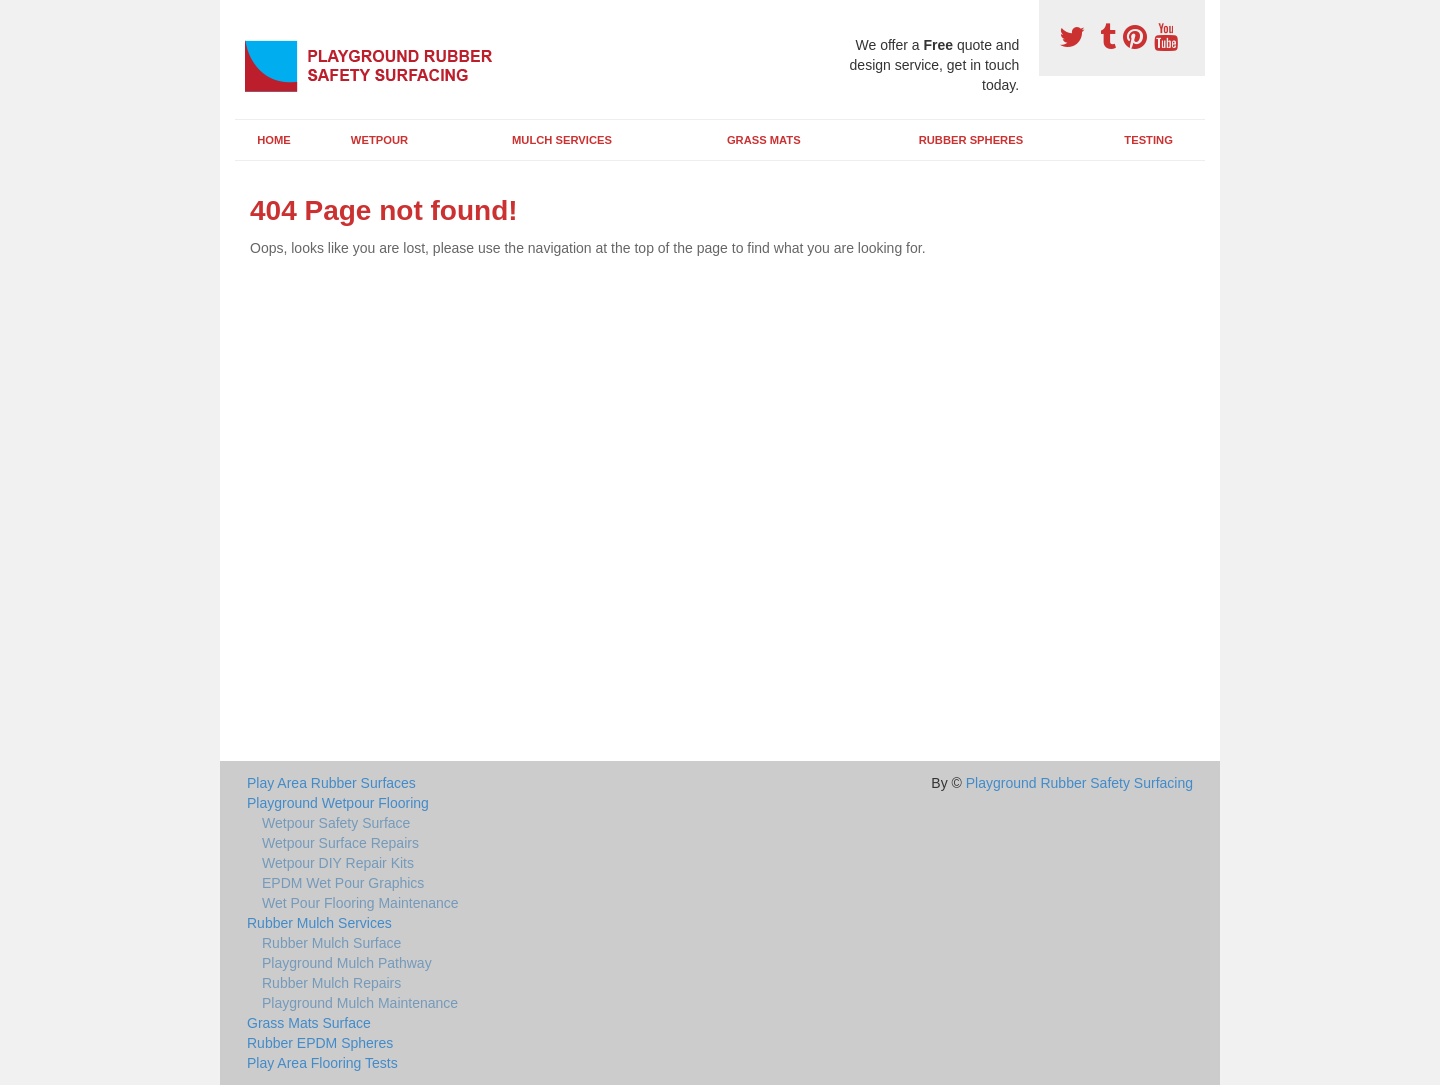 The image size is (1440, 1085). What do you see at coordinates (336, 823) in the screenshot?
I see `Wetpour Safety Surface` at bounding box center [336, 823].